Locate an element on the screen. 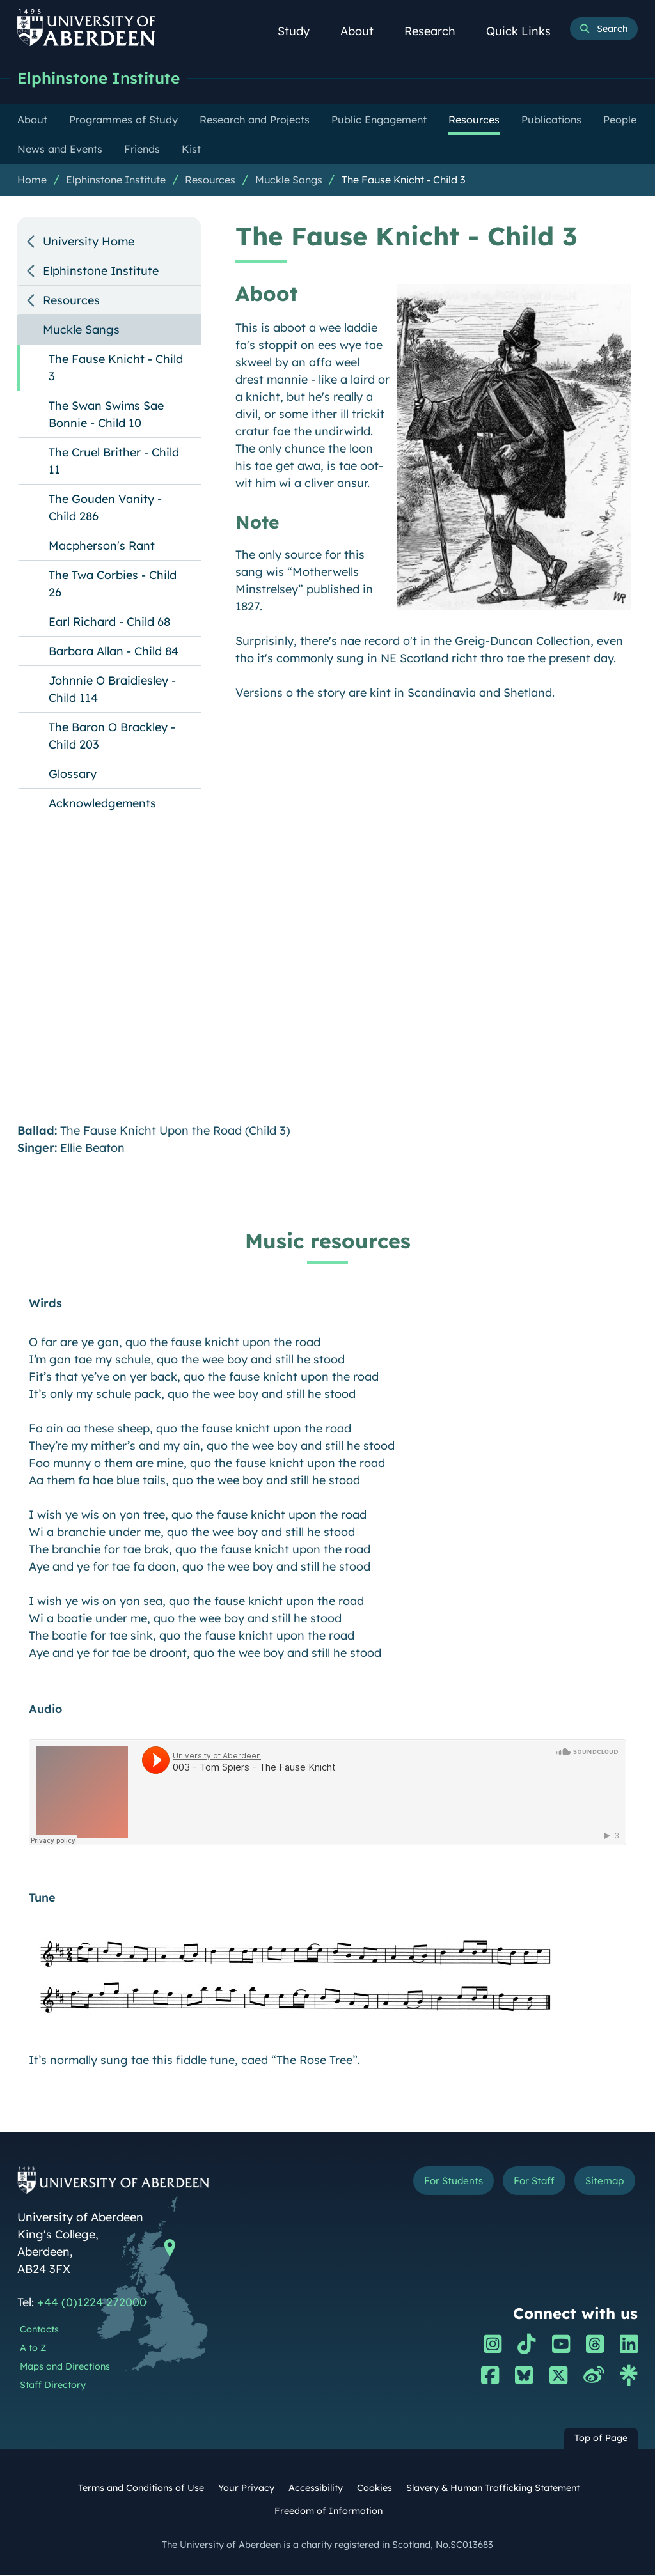 Image resolution: width=655 pixels, height=2576 pixels. The Fause Knicht - Child 3 is located at coordinates (403, 180).